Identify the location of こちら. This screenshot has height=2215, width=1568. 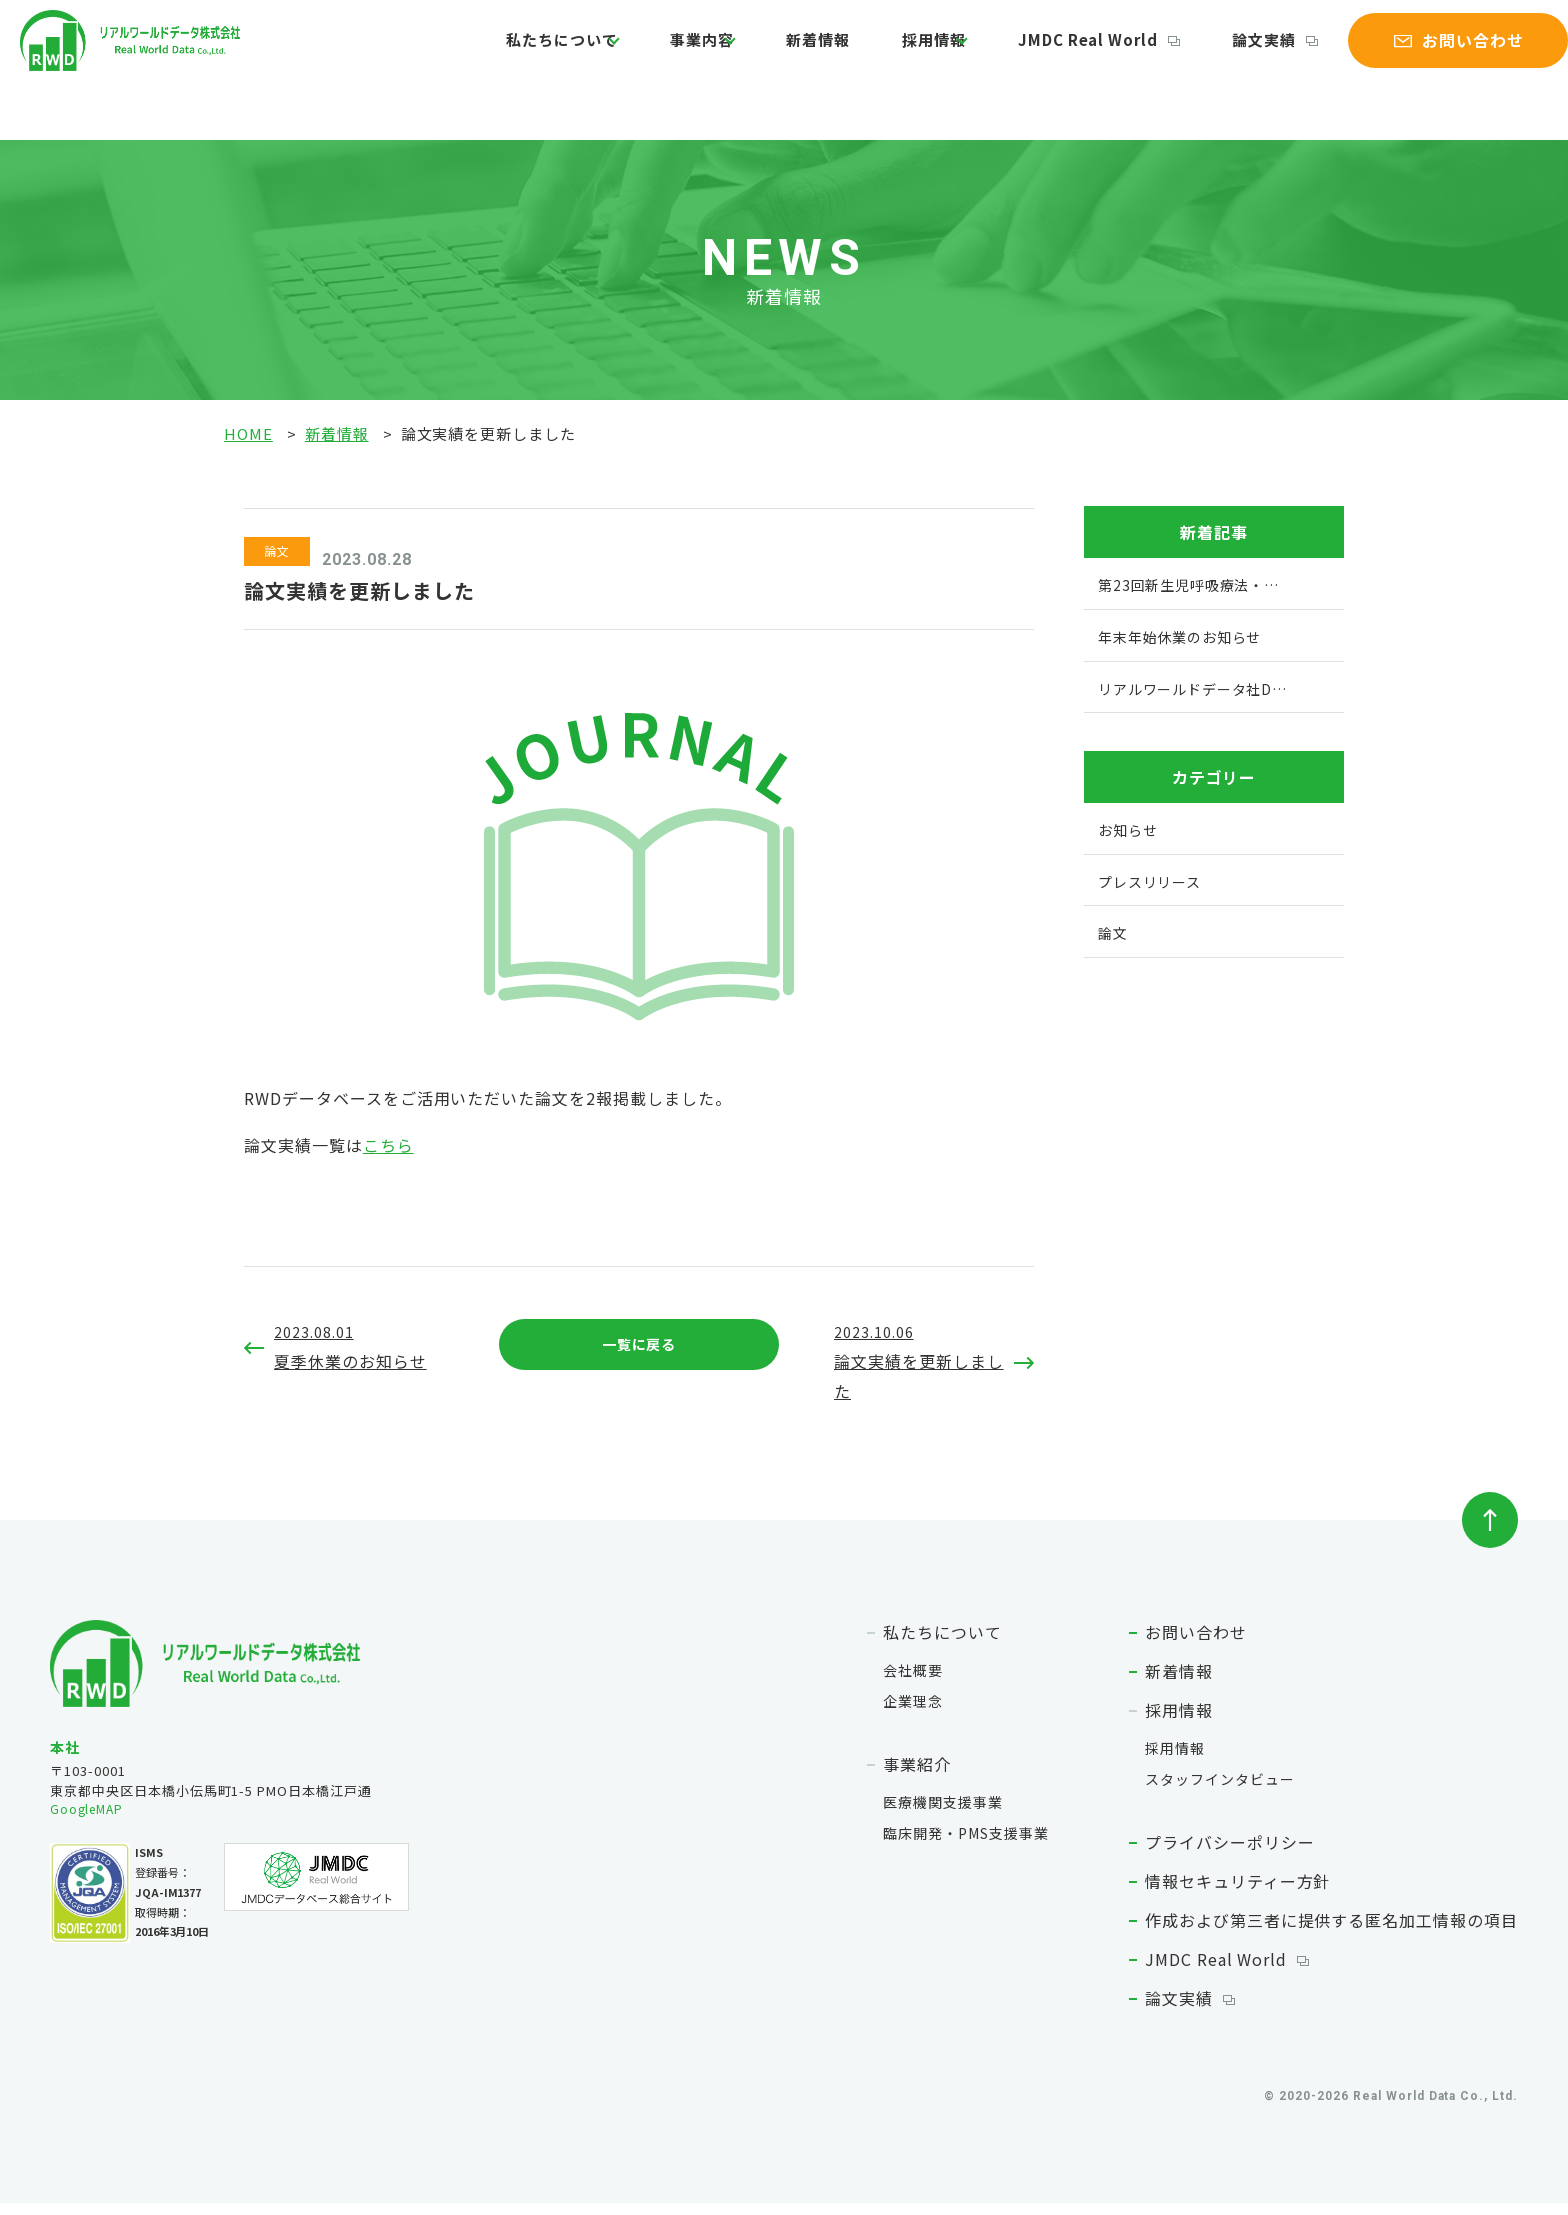
(388, 1145).